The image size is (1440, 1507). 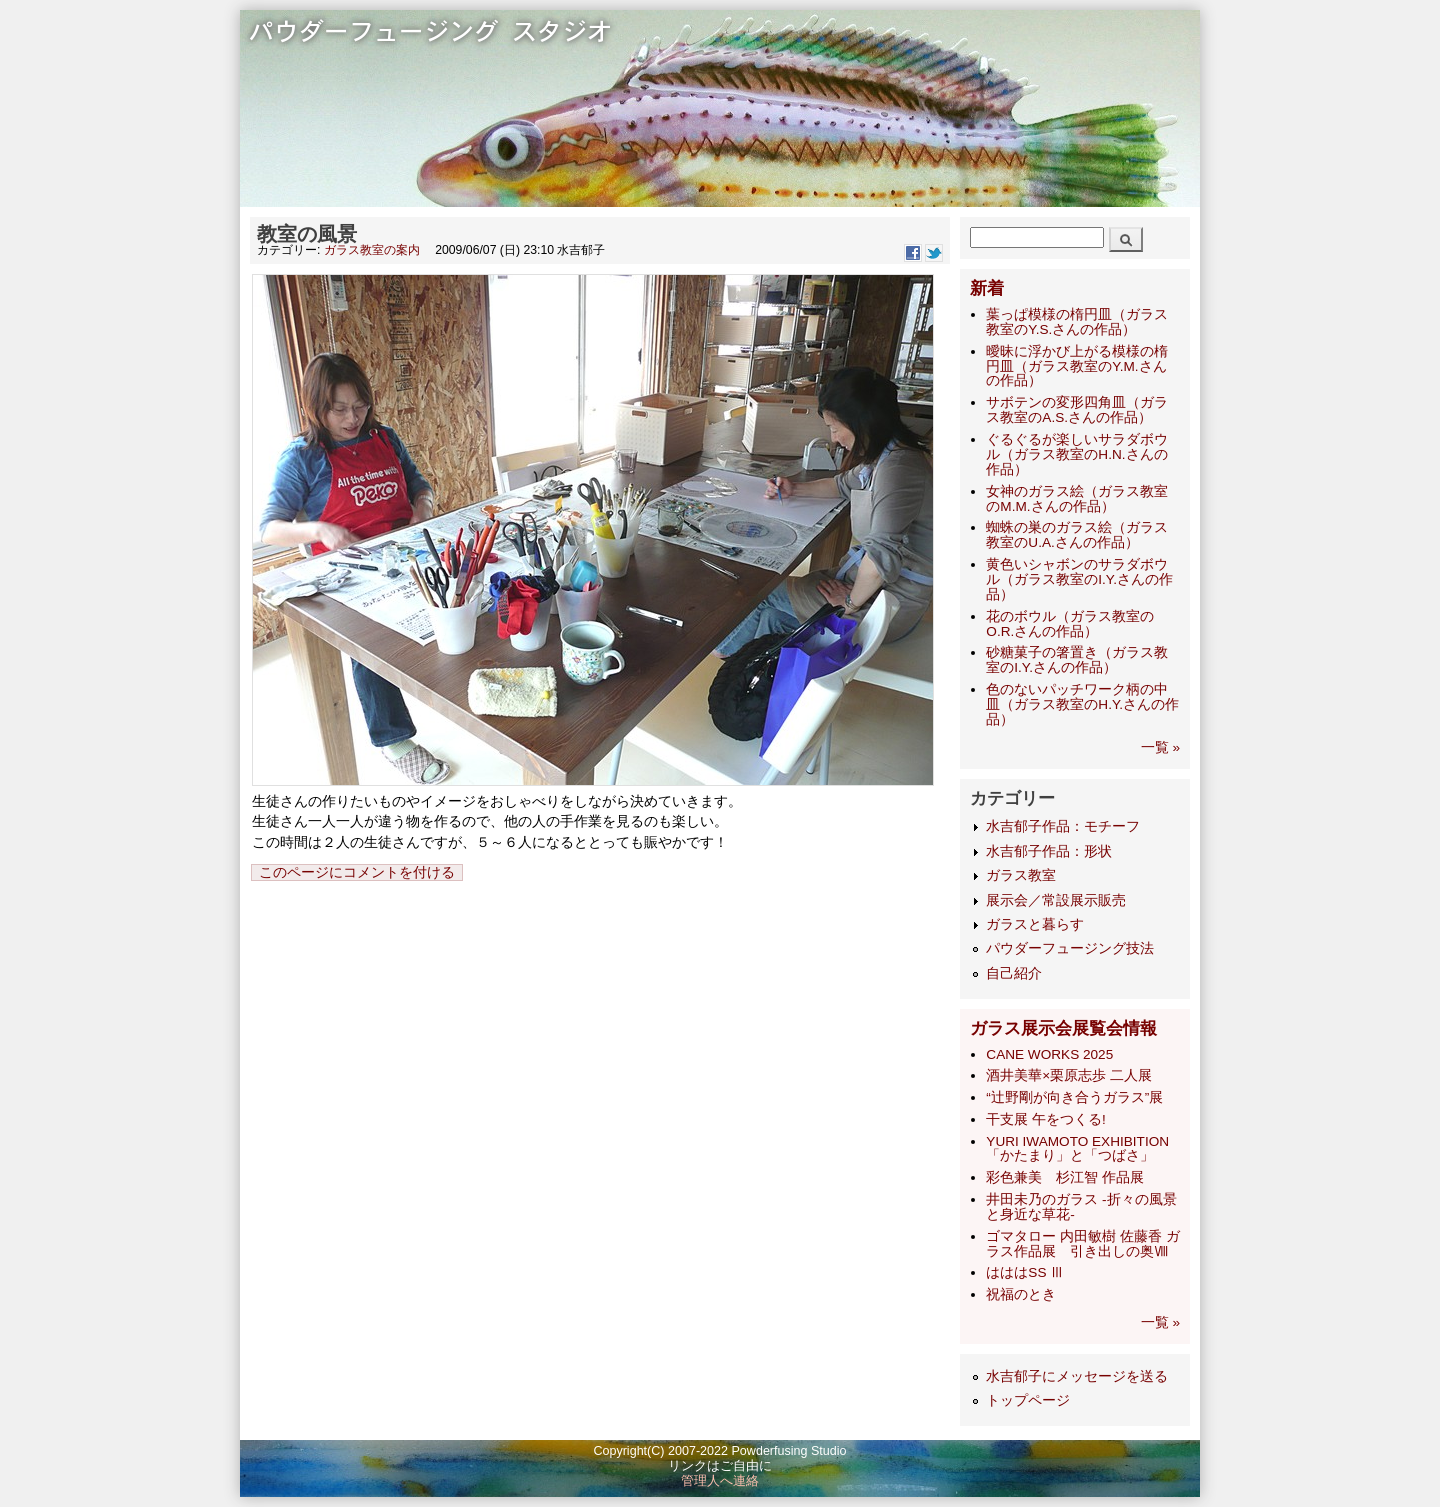 I want to click on ぐるぐるが楽しいサラダボウル（ガラス教室のH.N.さんの作品）, so click(x=1077, y=454).